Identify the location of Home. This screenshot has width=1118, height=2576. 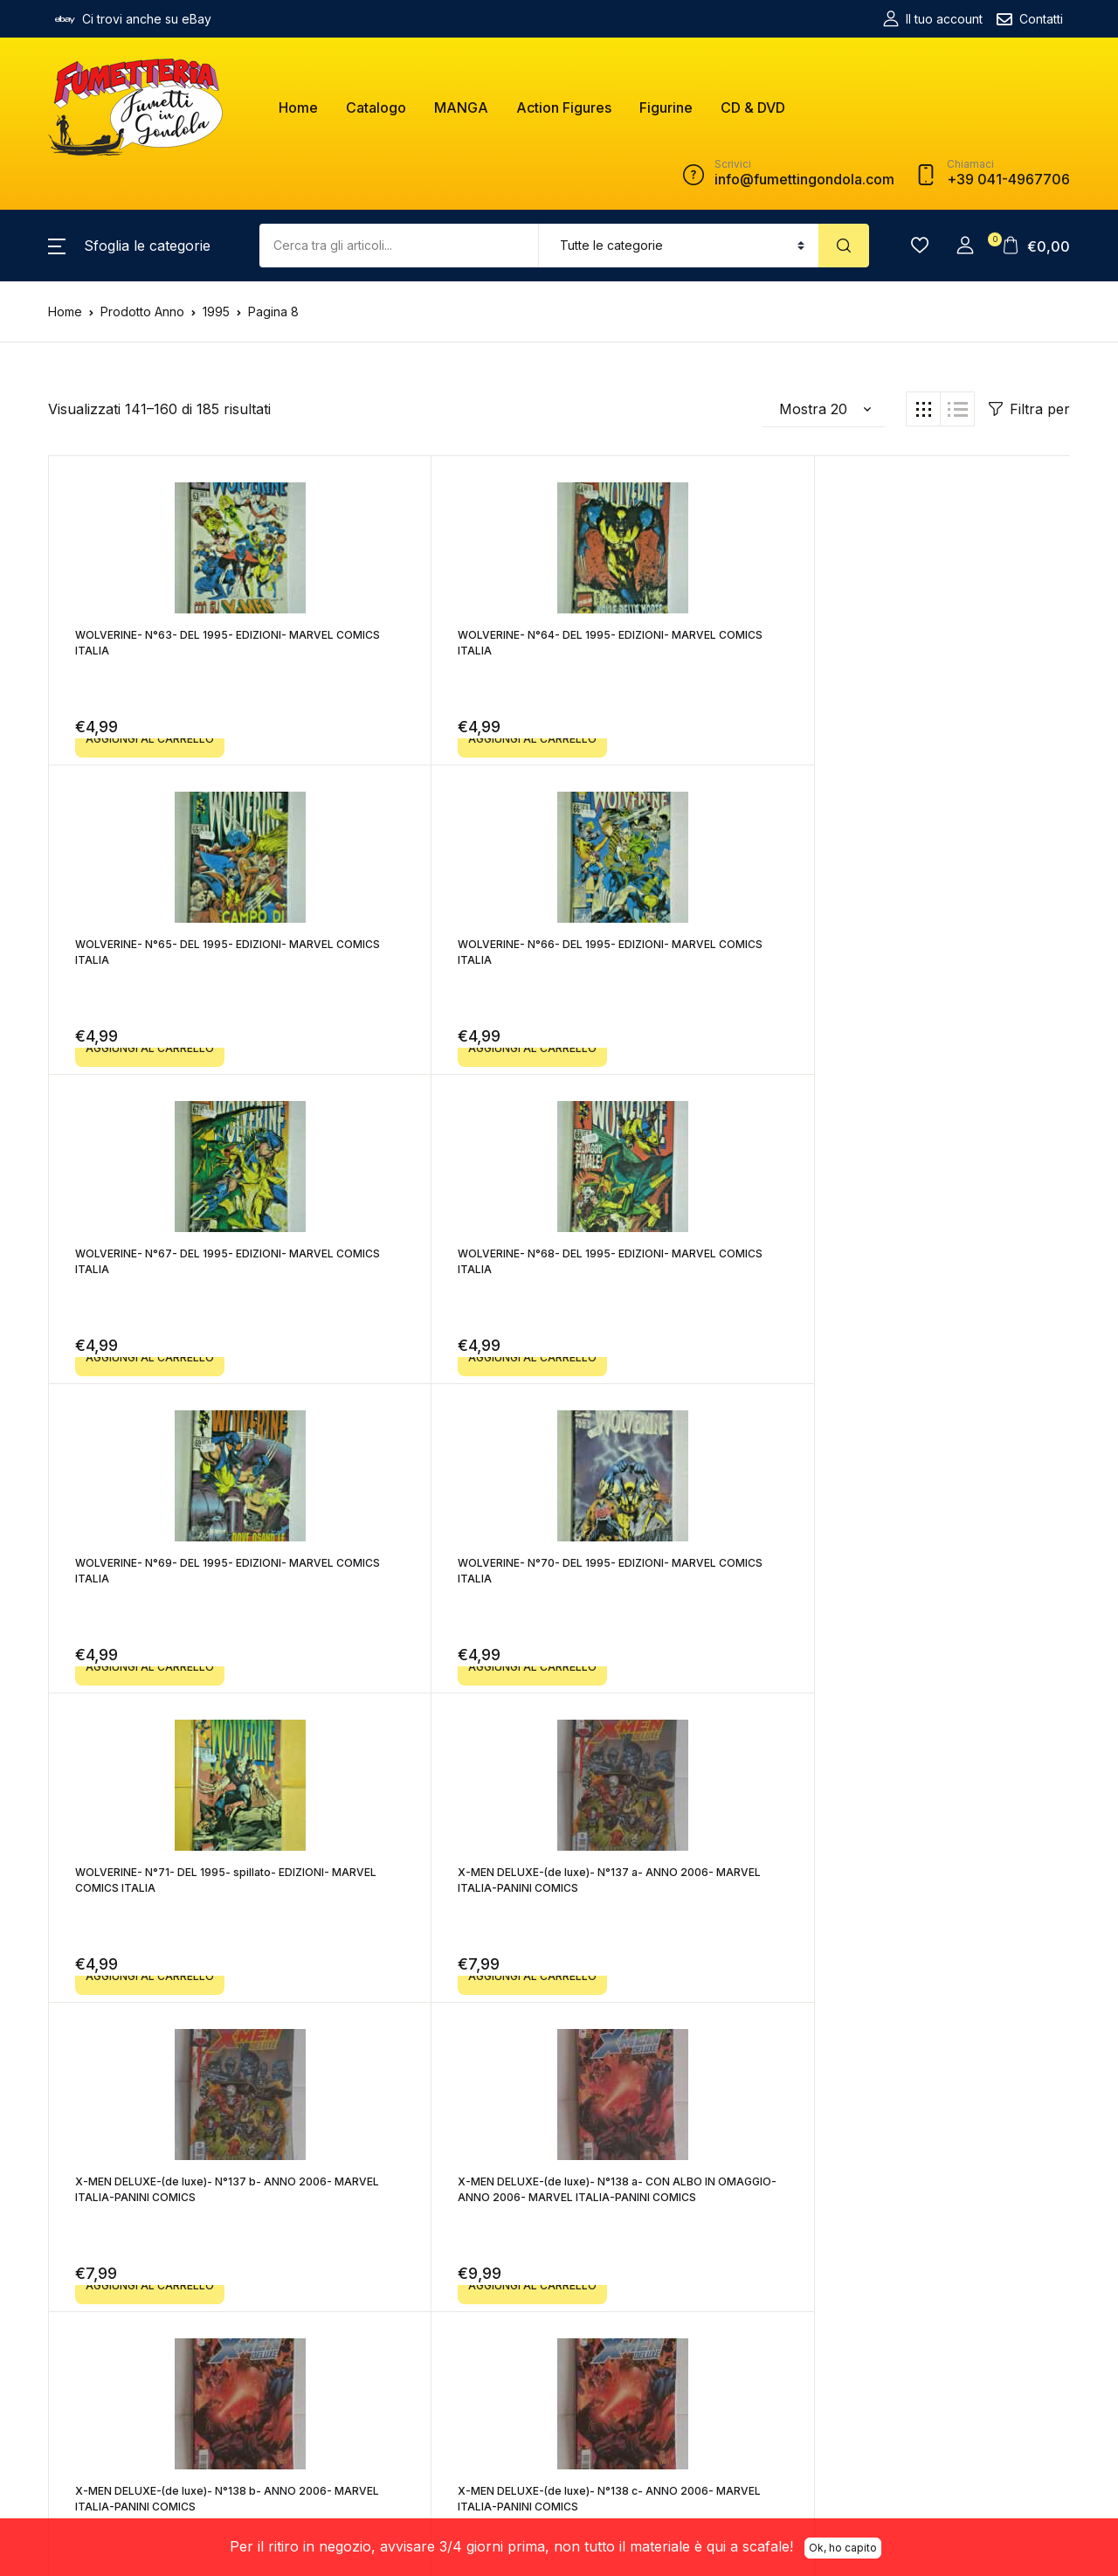
(298, 107).